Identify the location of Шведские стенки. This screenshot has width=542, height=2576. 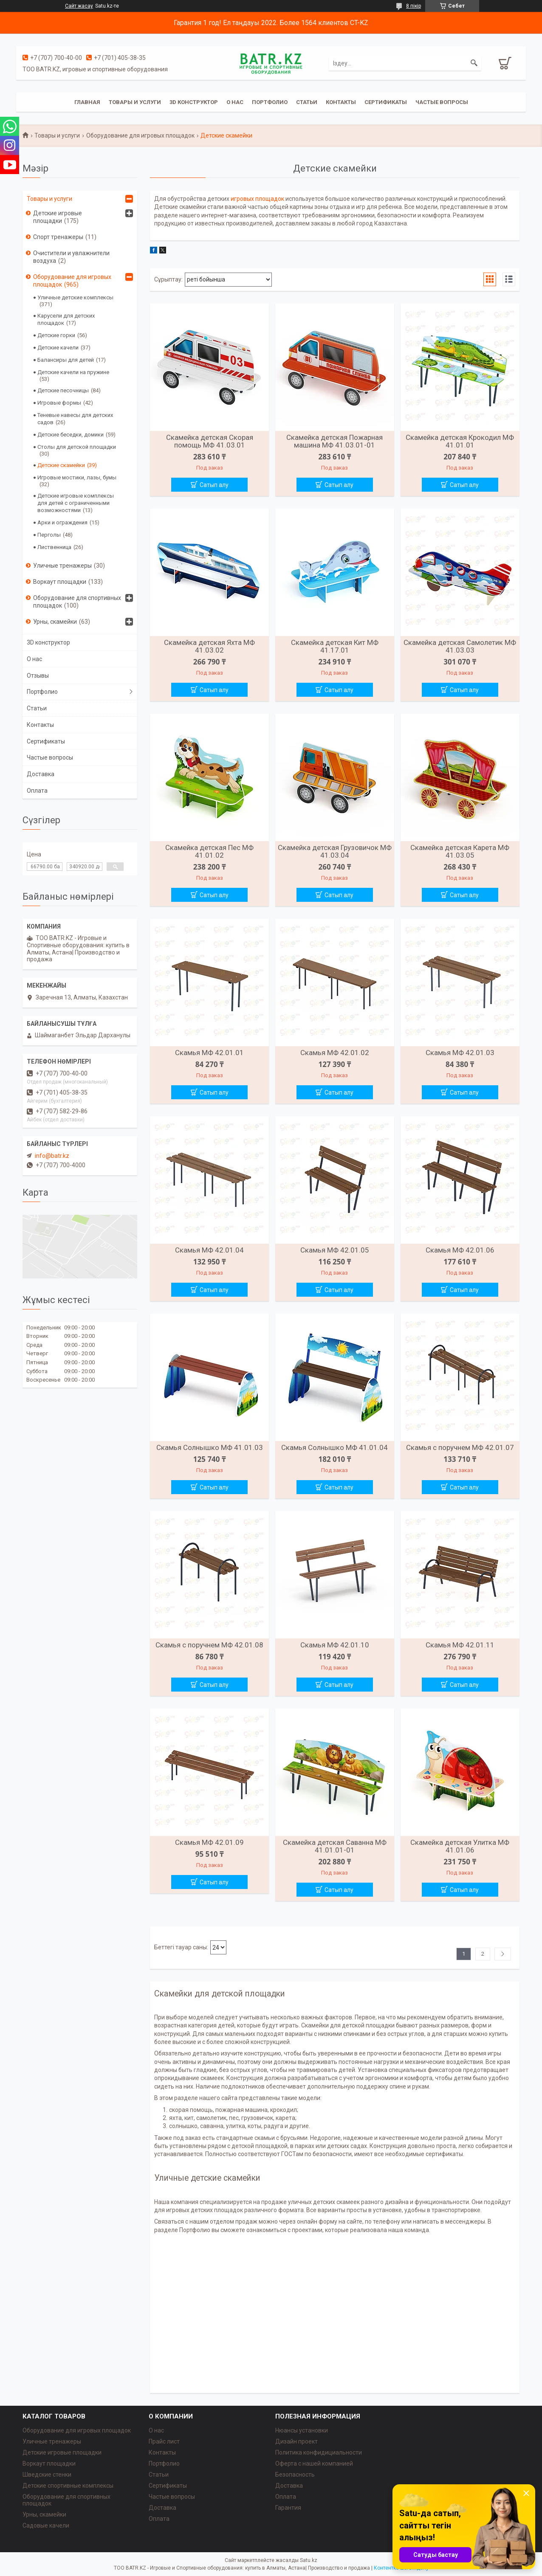
(47, 2474).